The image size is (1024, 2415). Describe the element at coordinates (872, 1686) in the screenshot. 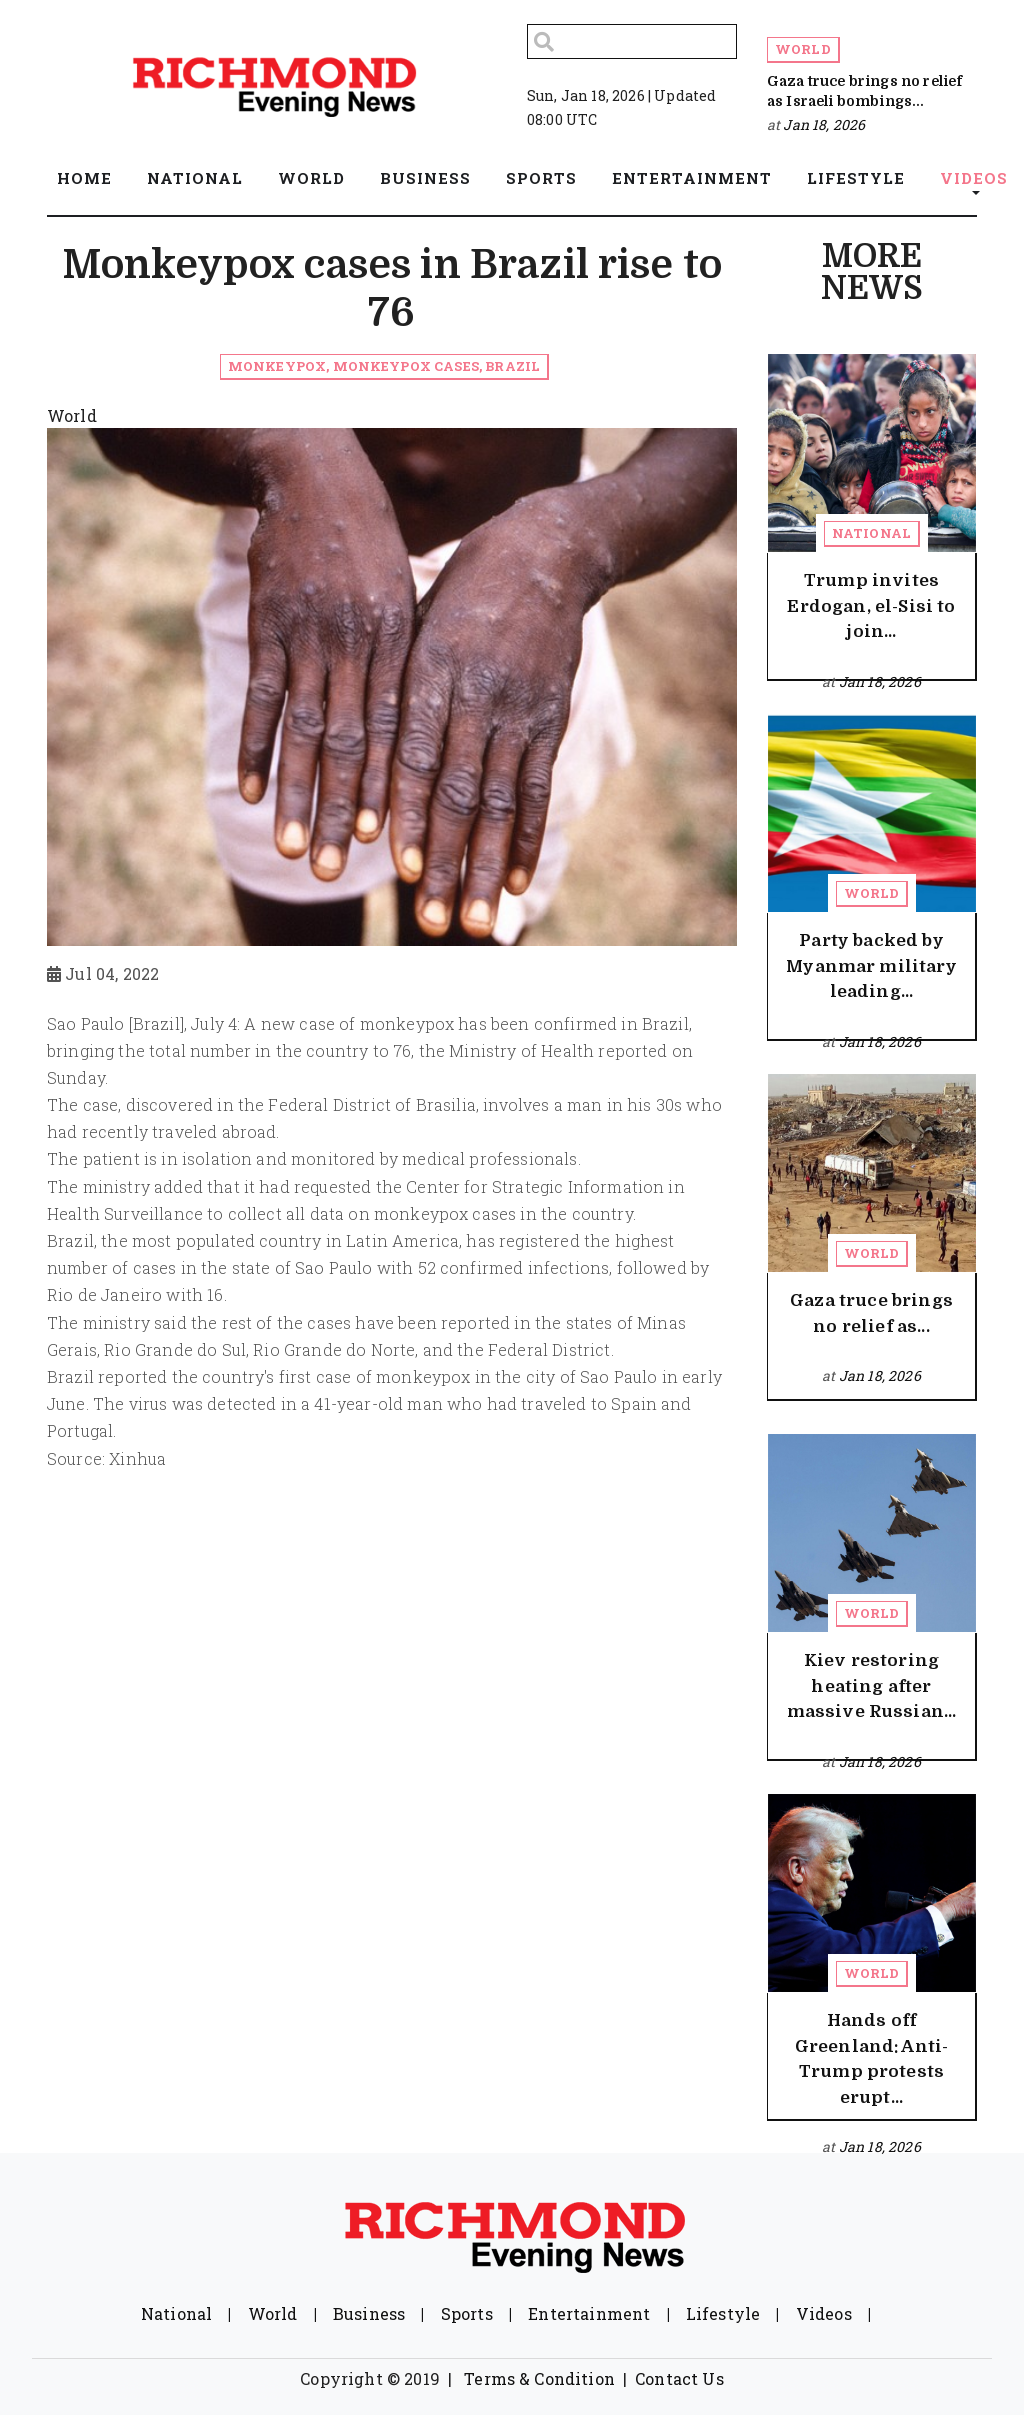

I see `Kiev restoring heating after massive Russian...` at that location.